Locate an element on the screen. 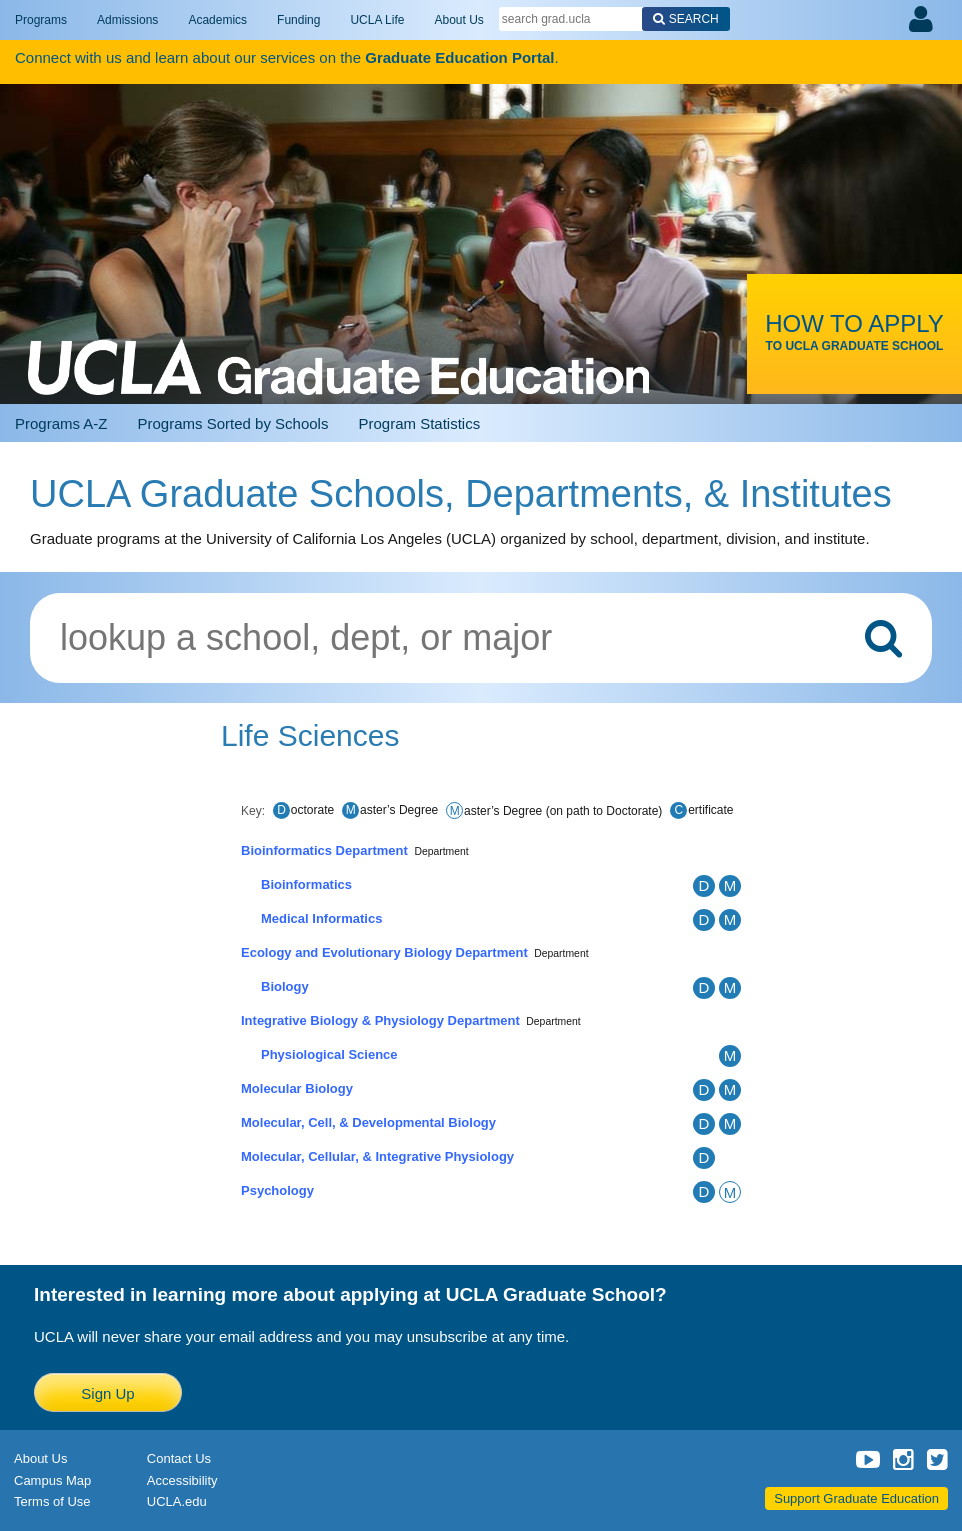  Funding is located at coordinates (298, 20).